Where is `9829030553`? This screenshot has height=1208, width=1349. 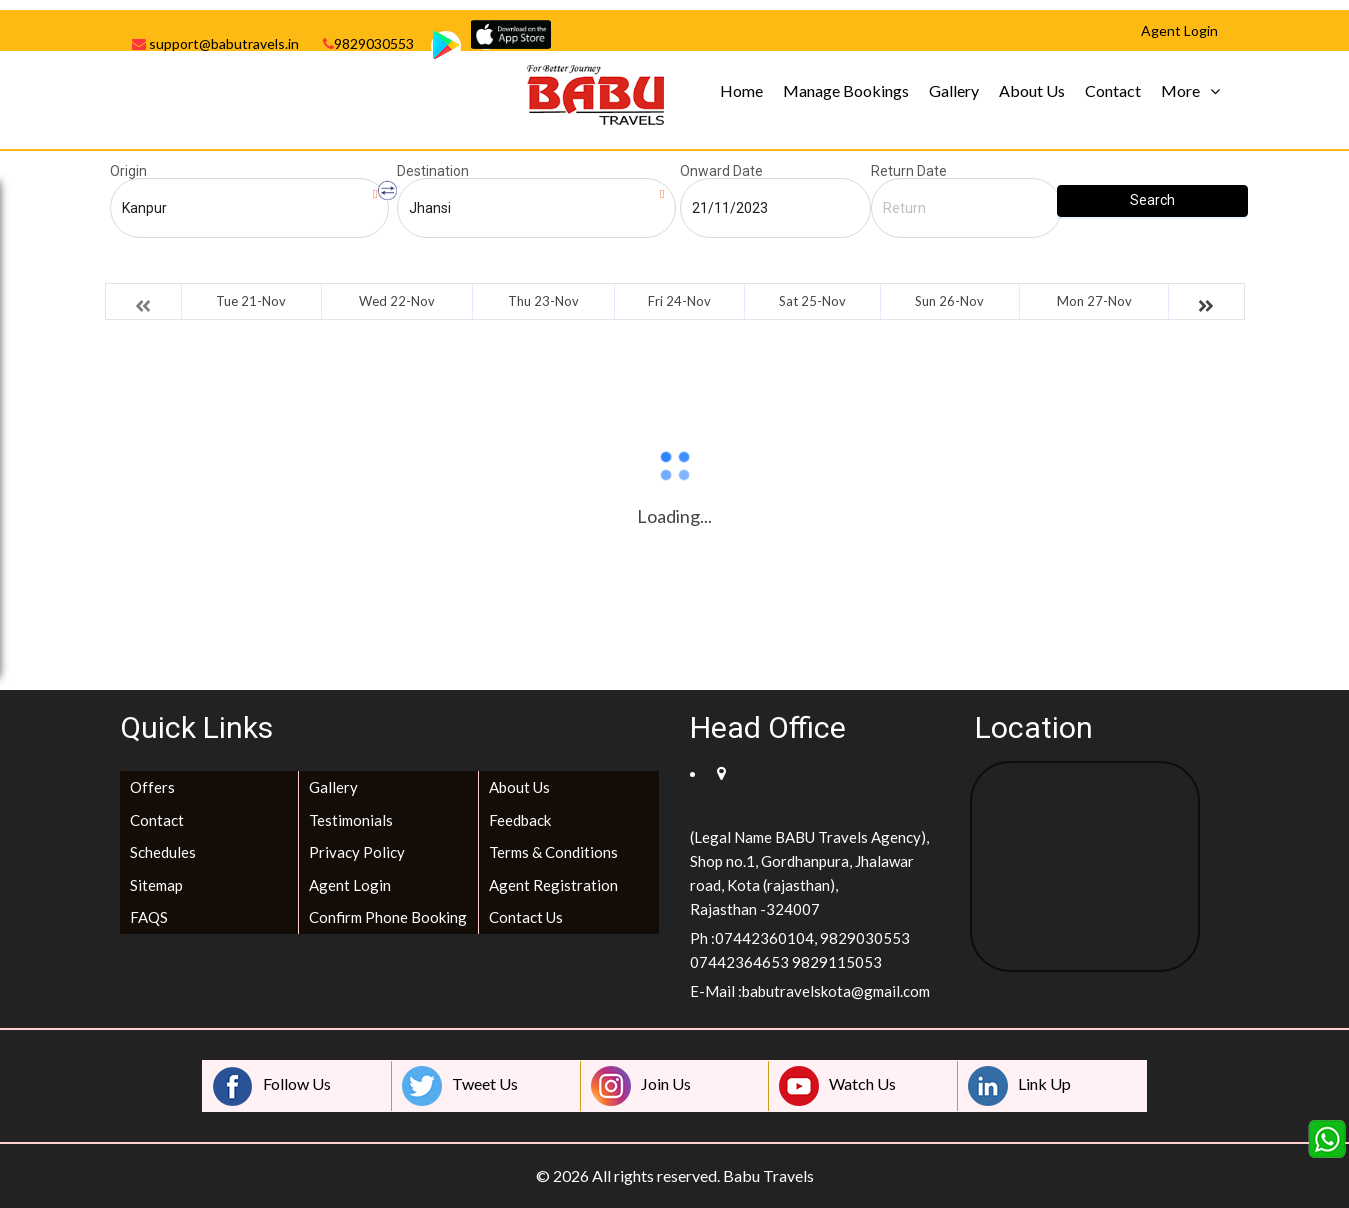 9829030553 is located at coordinates (368, 43).